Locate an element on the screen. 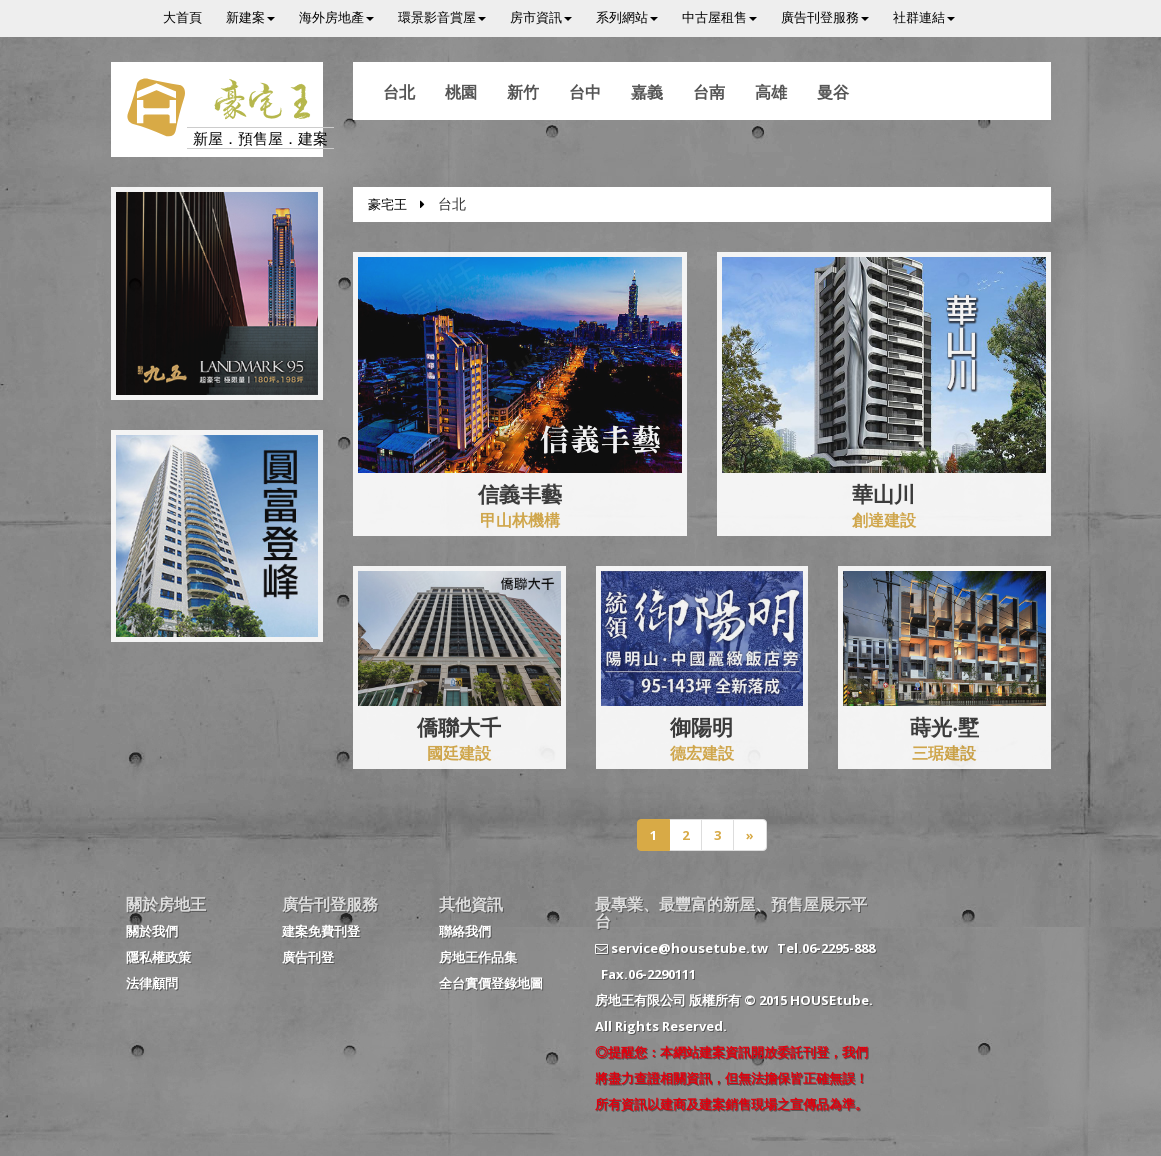  豪宅王 is located at coordinates (387, 204).